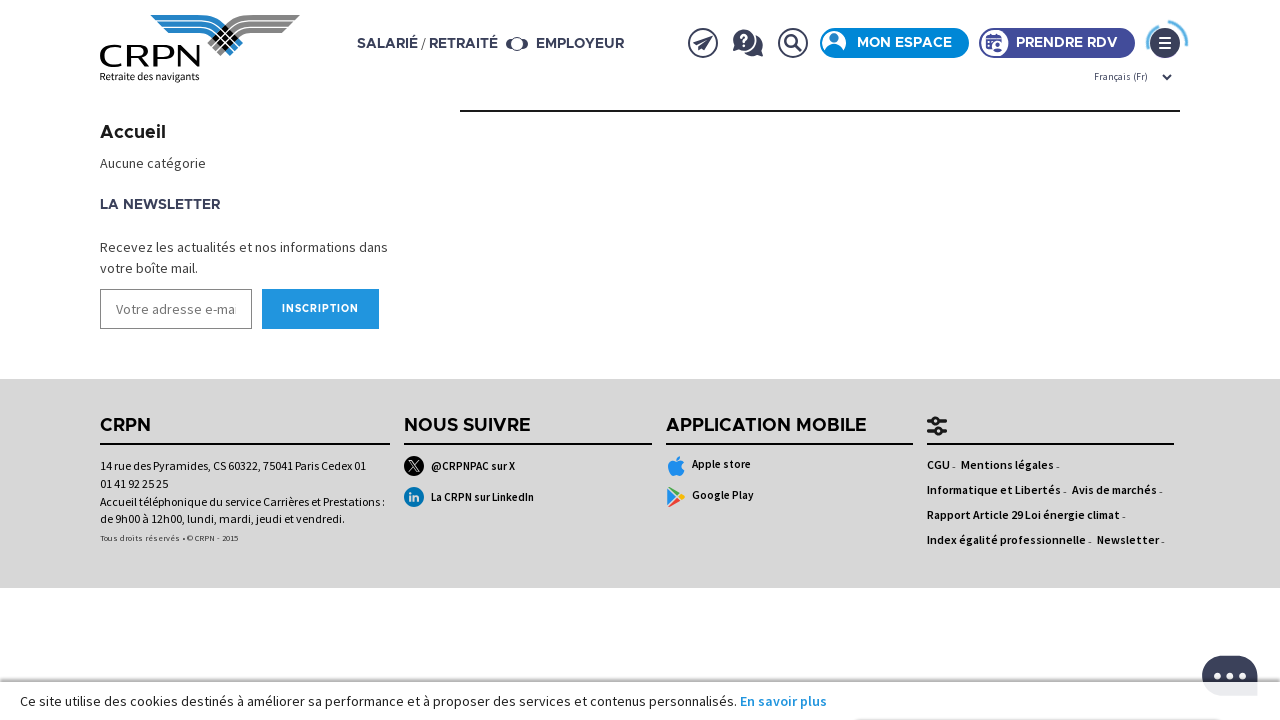  I want to click on Informatique et Libertés, so click(994, 489).